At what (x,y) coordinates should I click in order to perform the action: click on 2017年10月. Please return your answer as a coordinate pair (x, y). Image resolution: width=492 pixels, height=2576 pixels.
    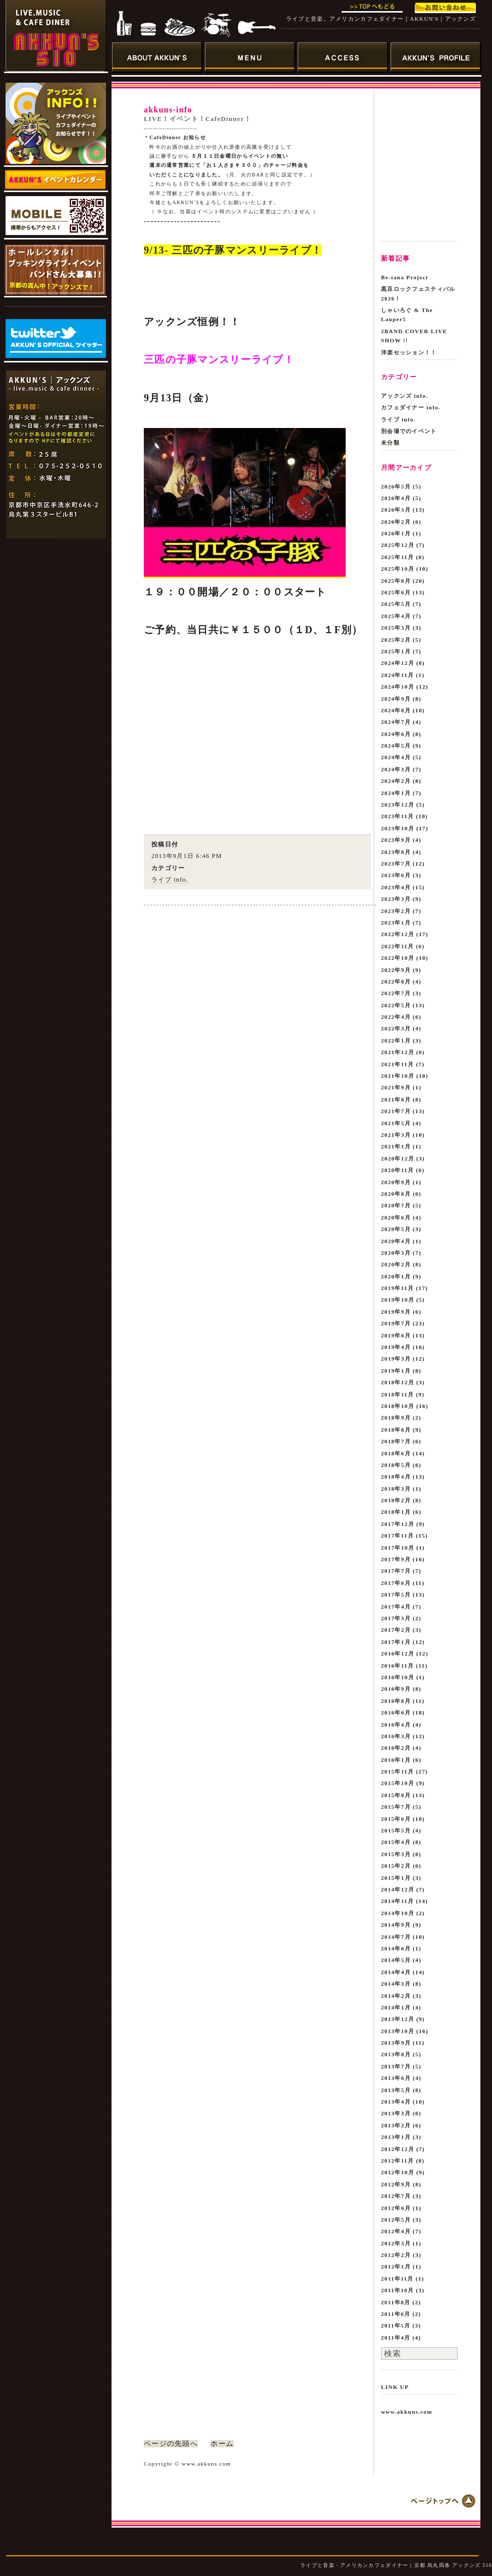
    Looking at the image, I should click on (397, 1548).